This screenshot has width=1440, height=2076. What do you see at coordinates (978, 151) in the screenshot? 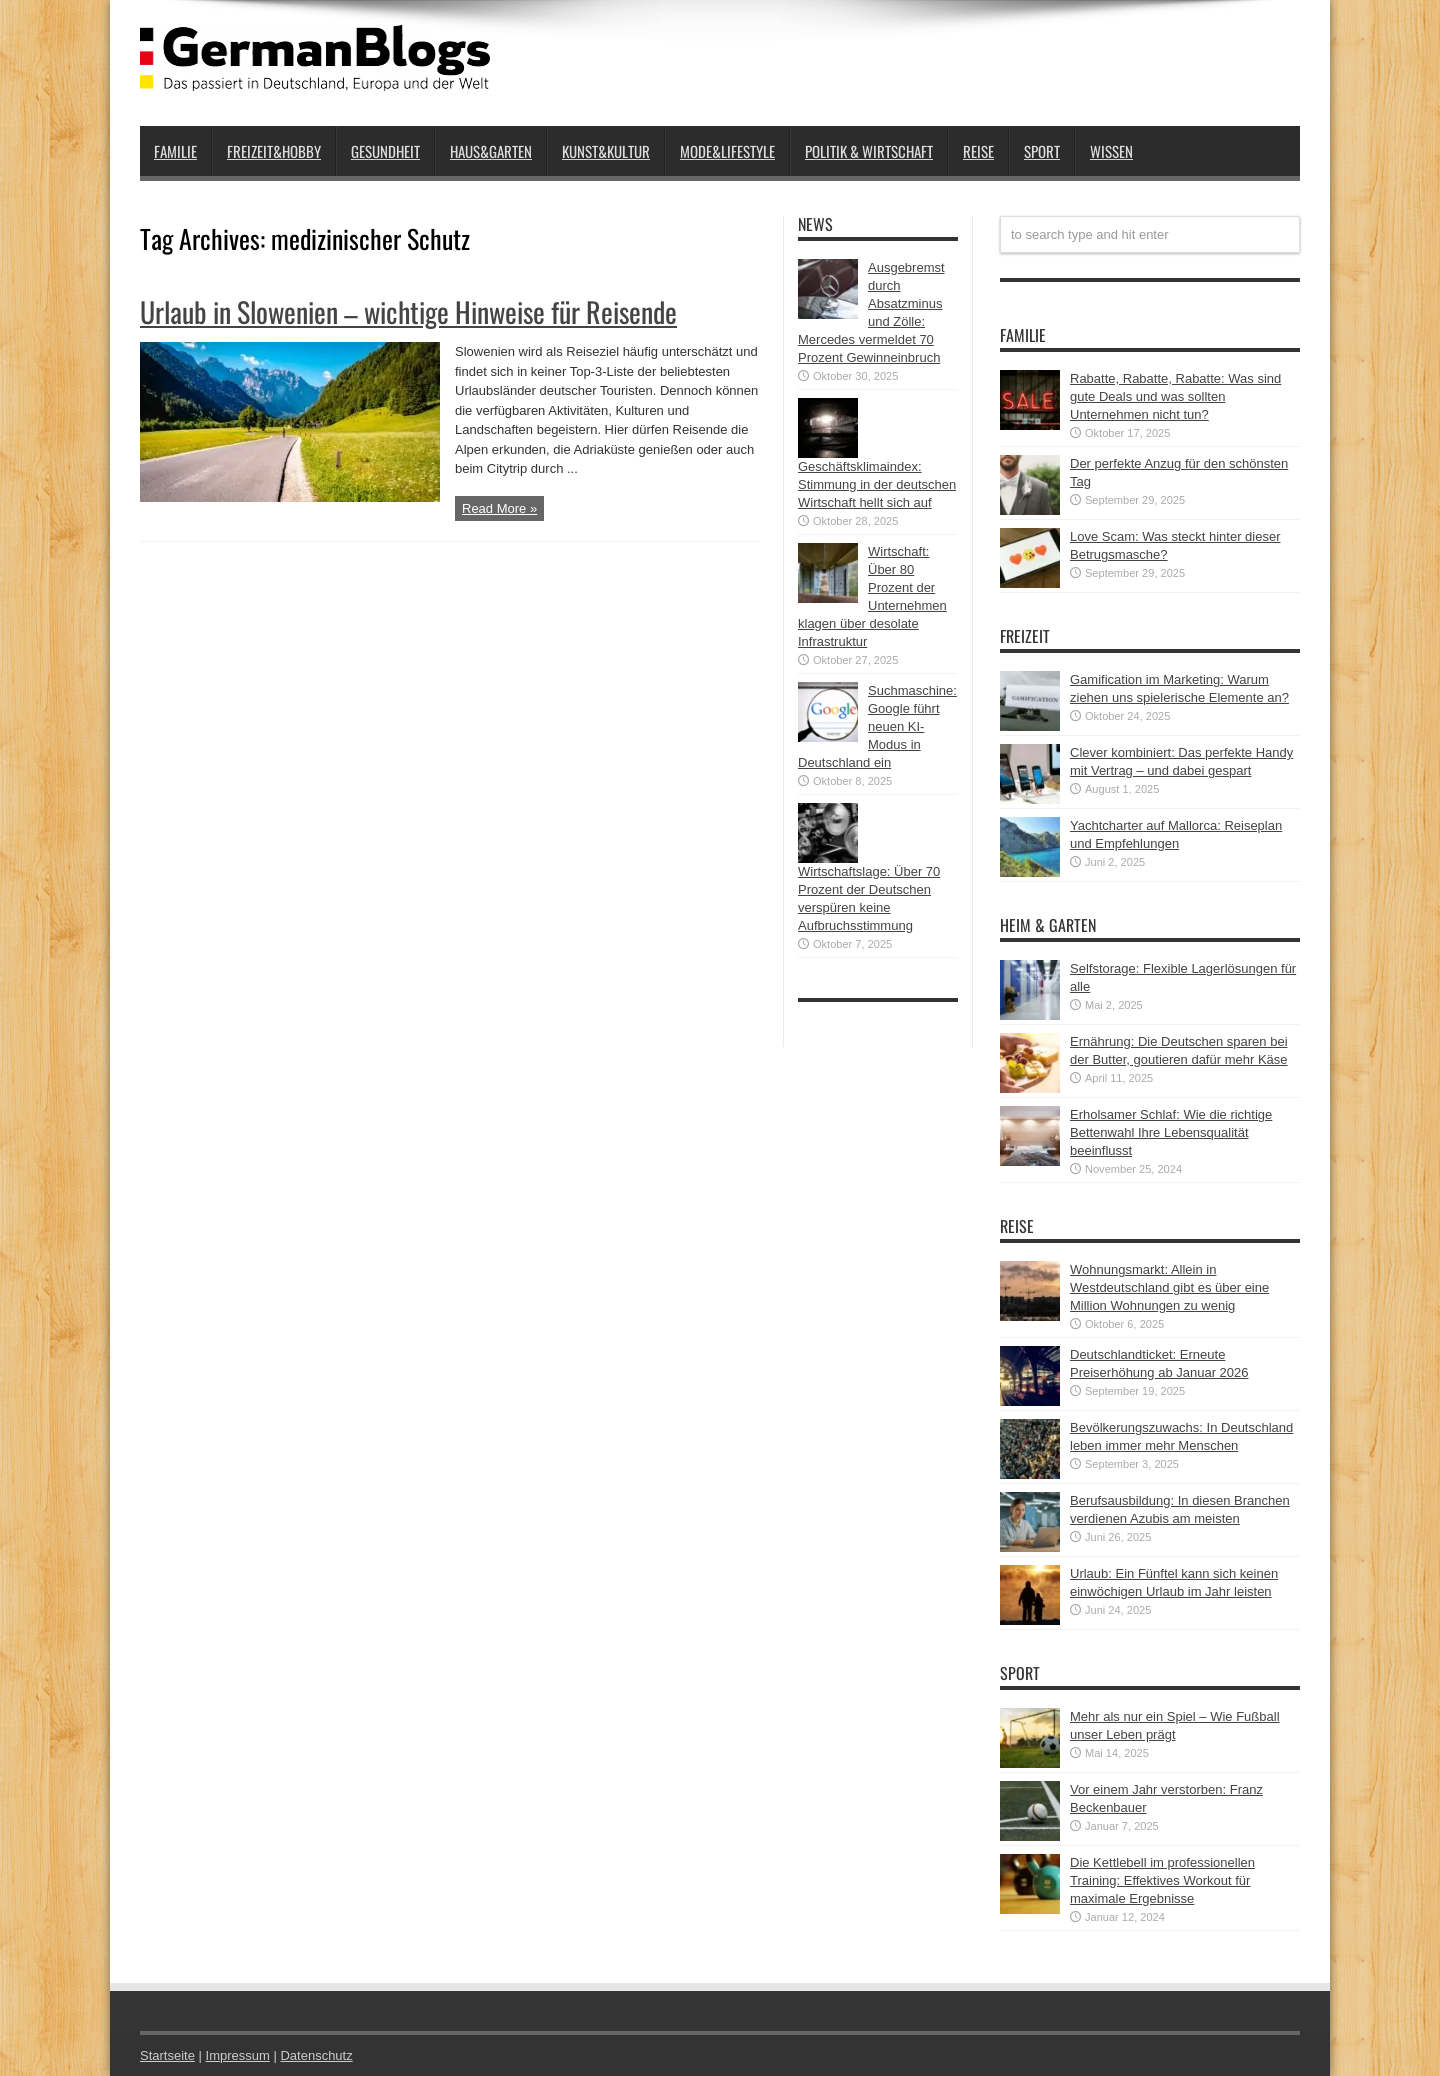
I see `Reise` at bounding box center [978, 151].